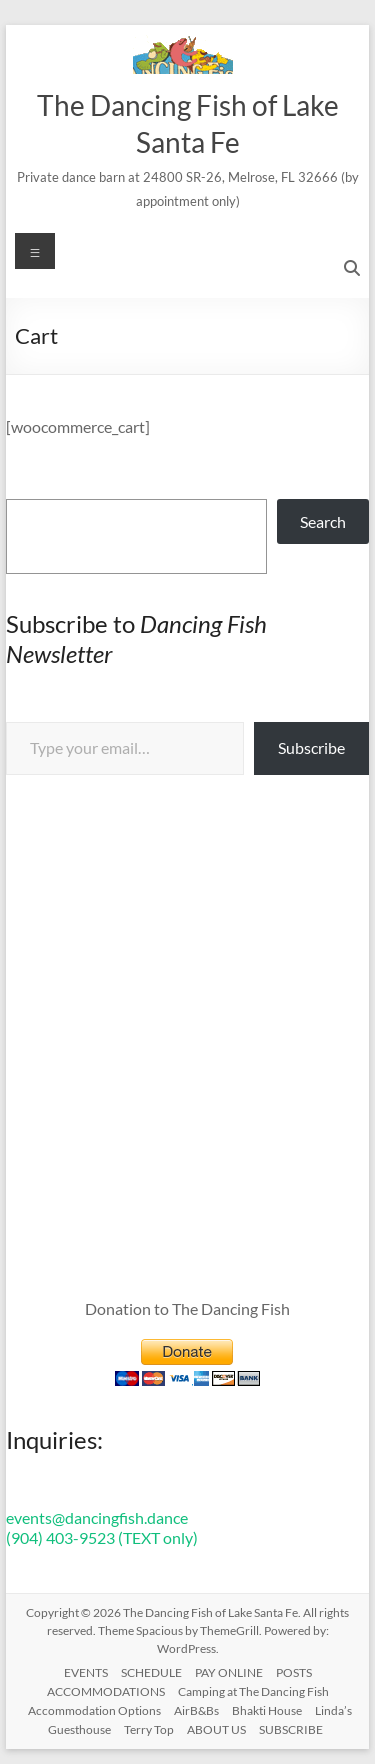 The image size is (375, 1764). Describe the element at coordinates (106, 1691) in the screenshot. I see `ACCOMMODATIONS` at that location.